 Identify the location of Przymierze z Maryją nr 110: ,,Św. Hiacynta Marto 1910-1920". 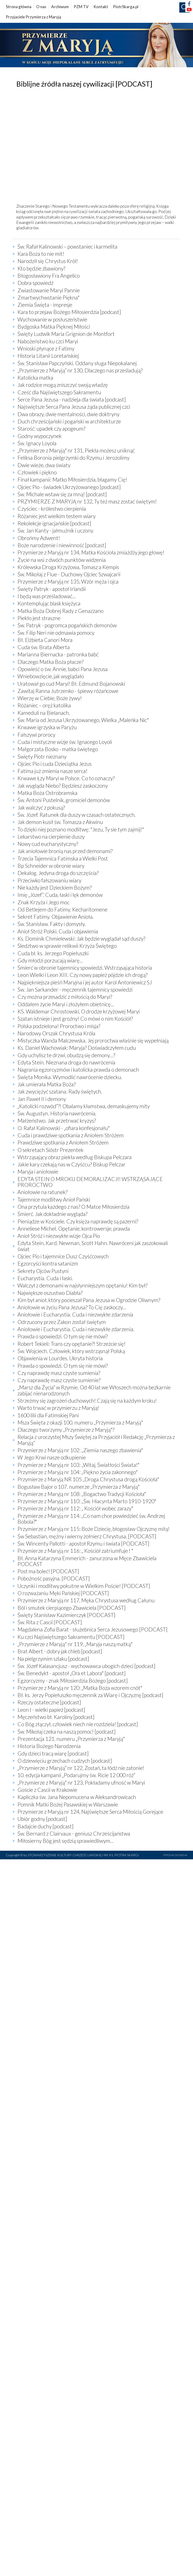
(86, 1501).